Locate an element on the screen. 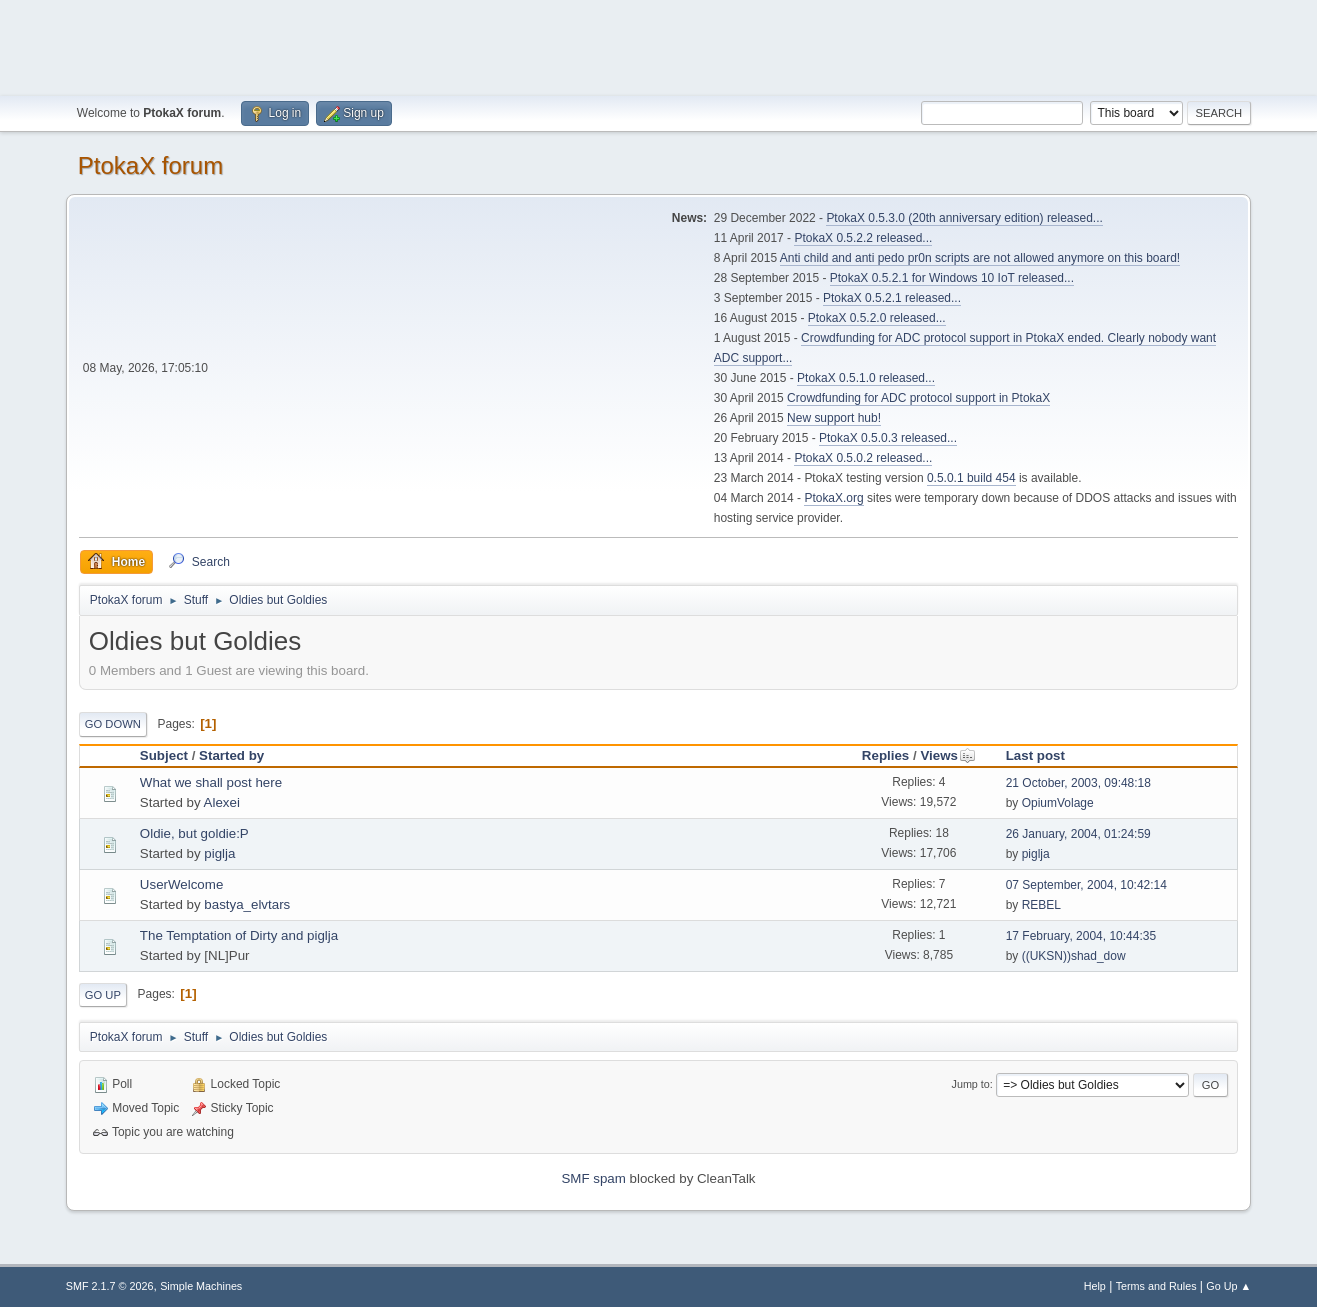 This screenshot has width=1317, height=1307. REBEL is located at coordinates (1041, 905).